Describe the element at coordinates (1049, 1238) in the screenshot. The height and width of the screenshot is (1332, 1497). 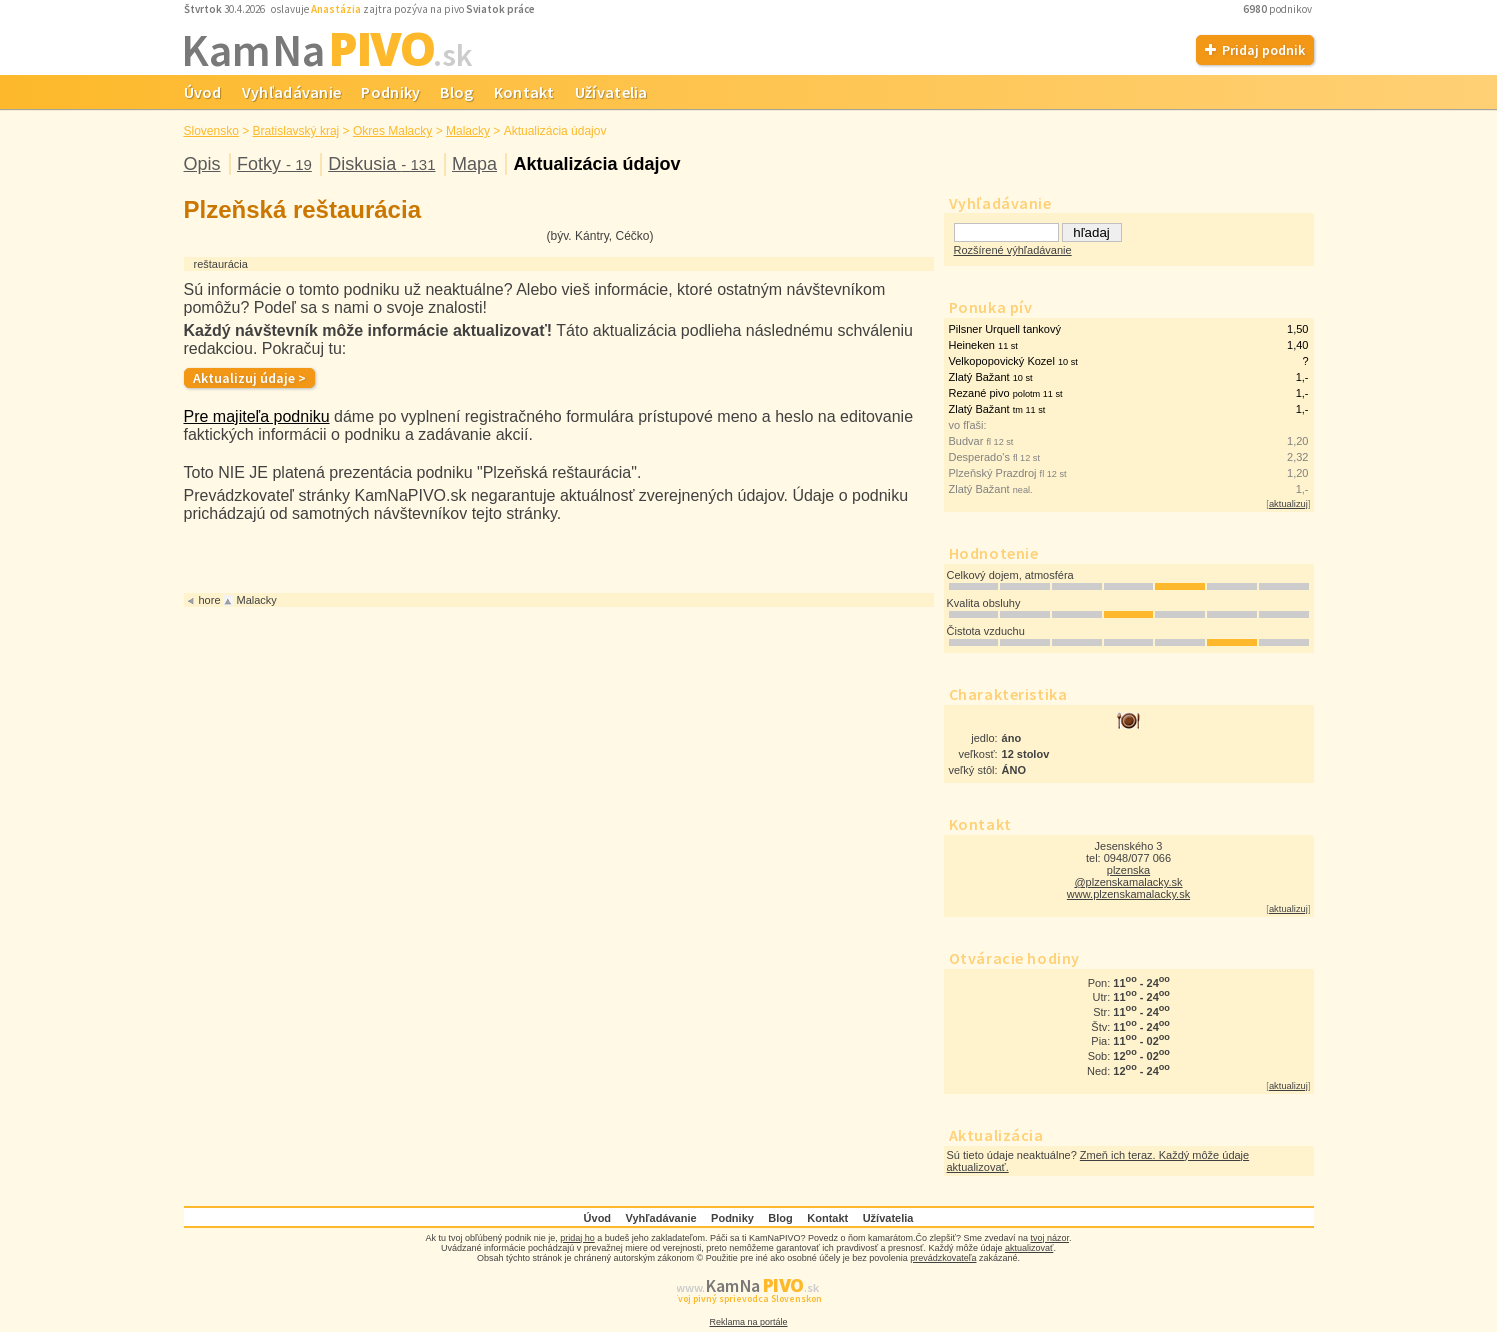
I see `tvoj názor` at that location.